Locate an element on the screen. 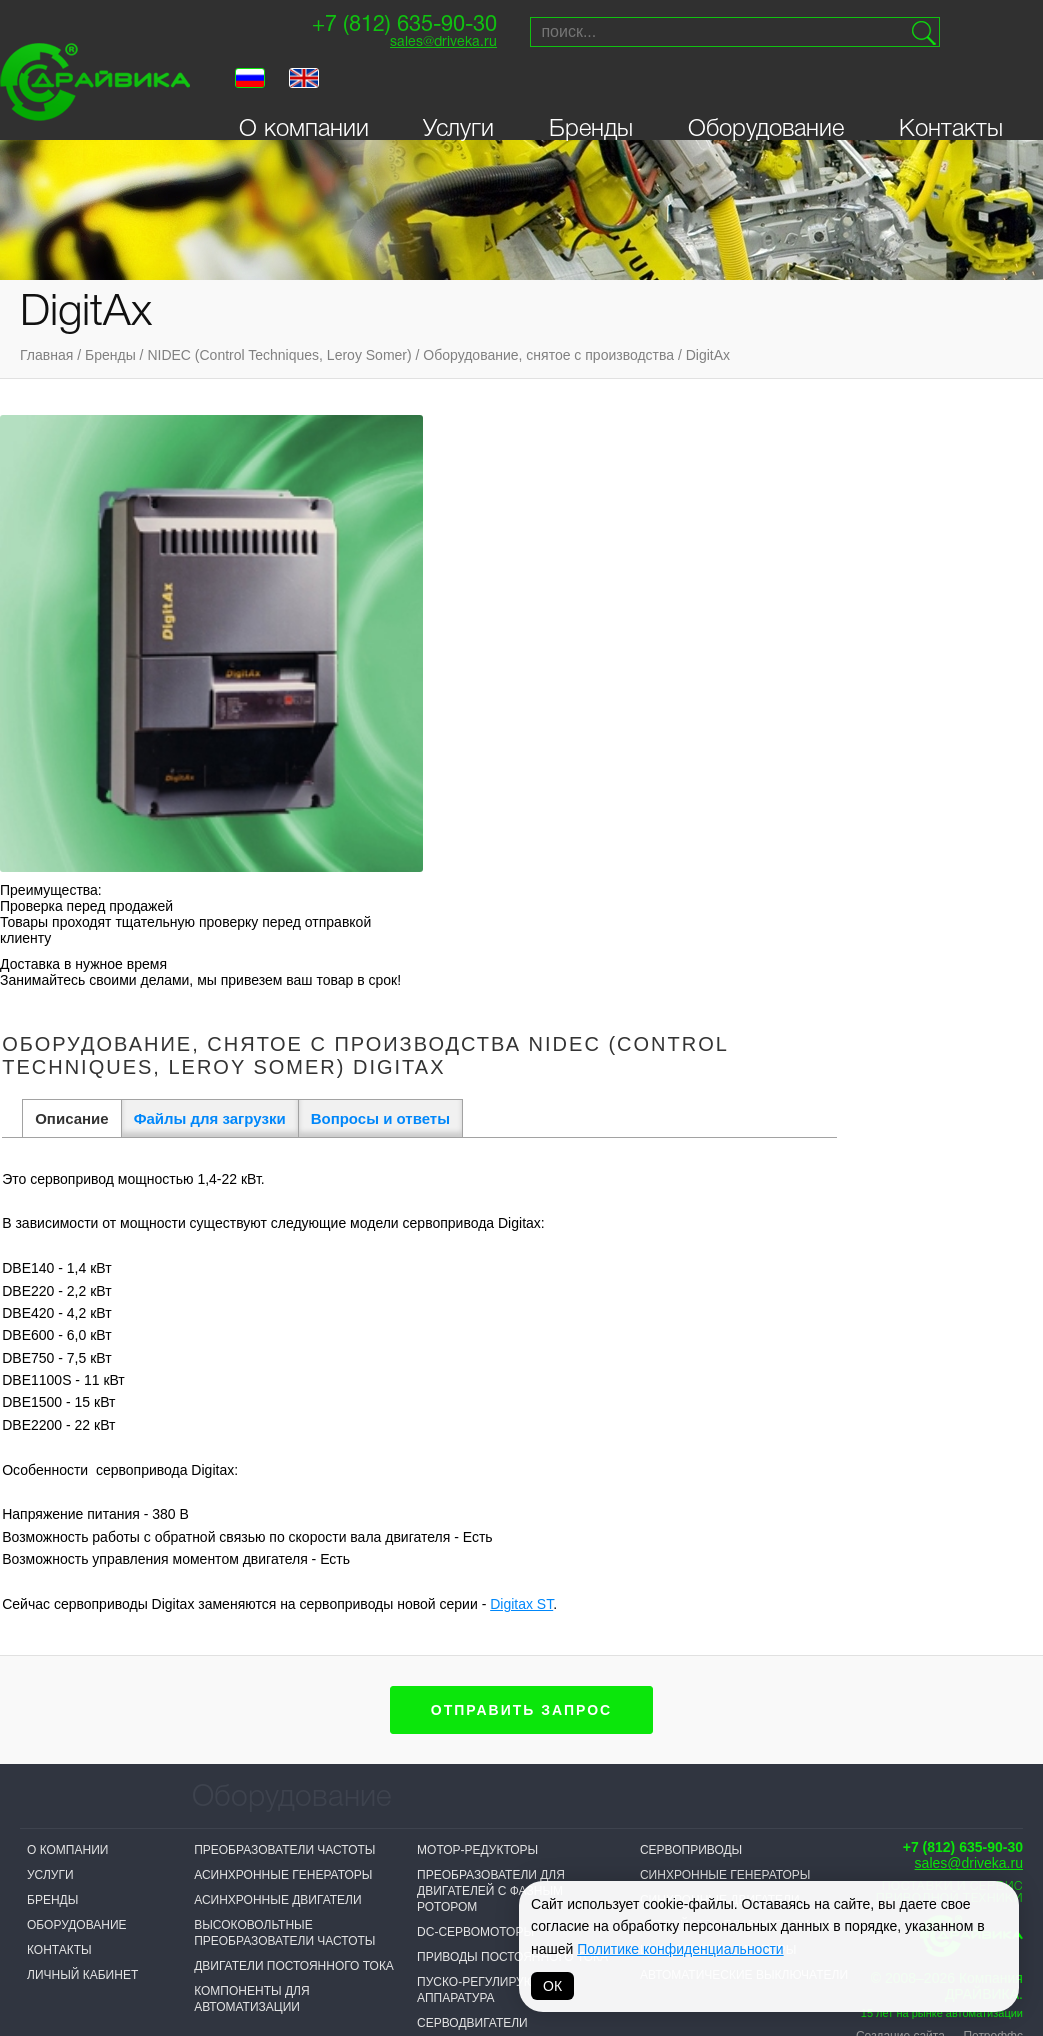 This screenshot has width=1043, height=2036. Vacon is located at coordinates (616, 1796).